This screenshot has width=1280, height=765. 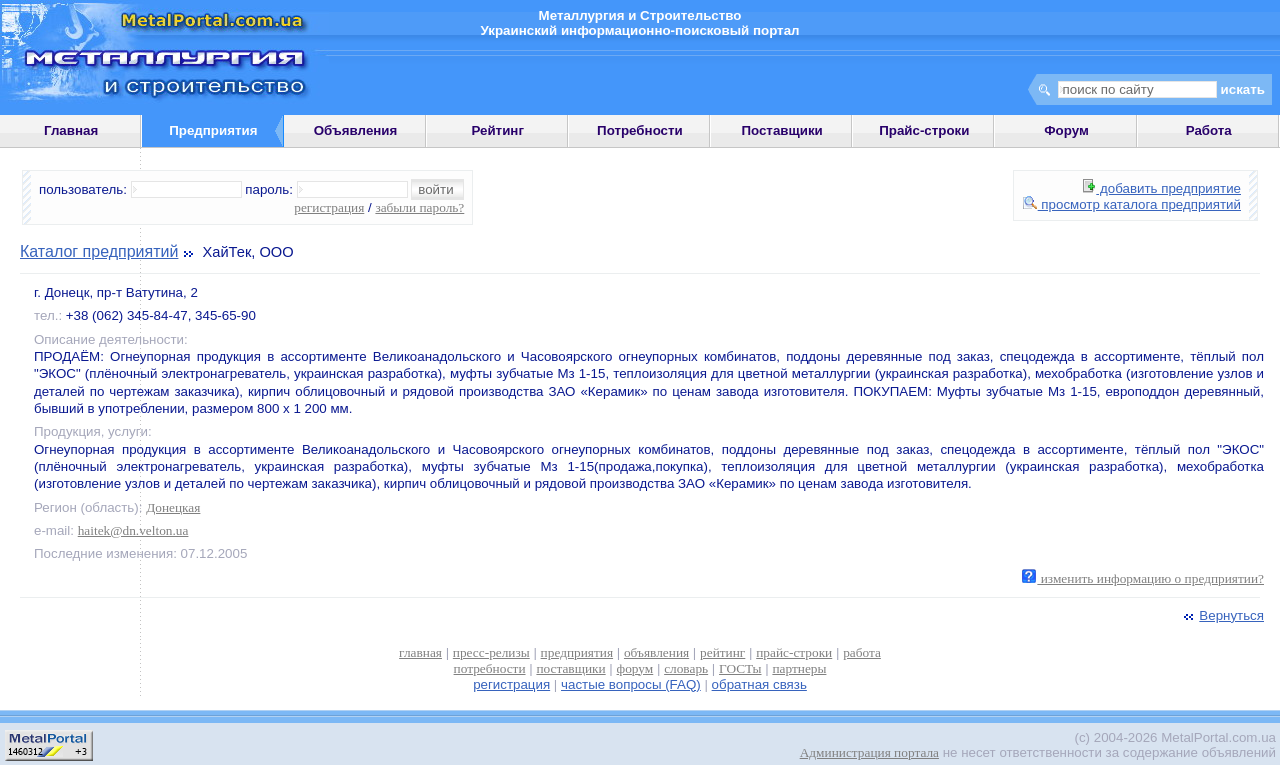 What do you see at coordinates (794, 652) in the screenshot?
I see `прайс-строки` at bounding box center [794, 652].